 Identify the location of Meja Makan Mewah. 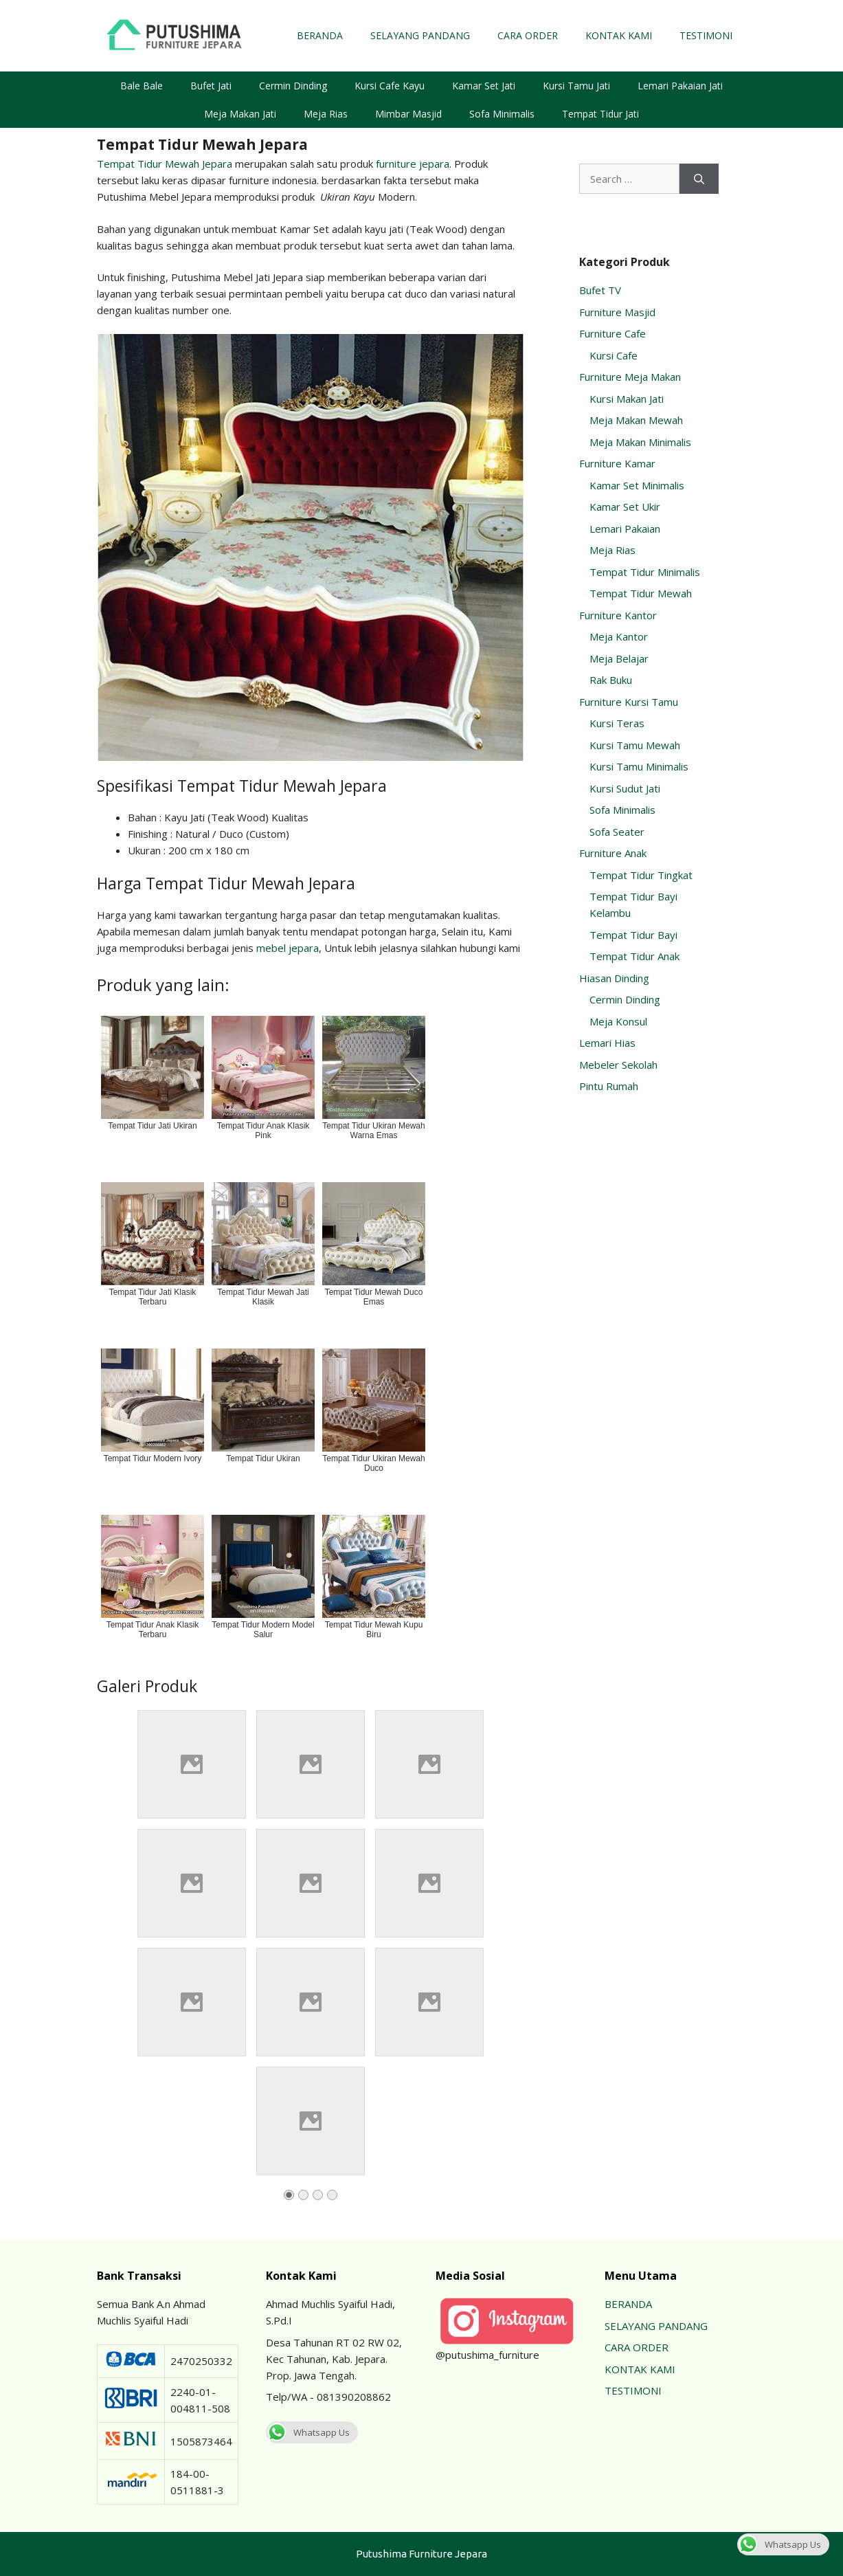
(636, 420).